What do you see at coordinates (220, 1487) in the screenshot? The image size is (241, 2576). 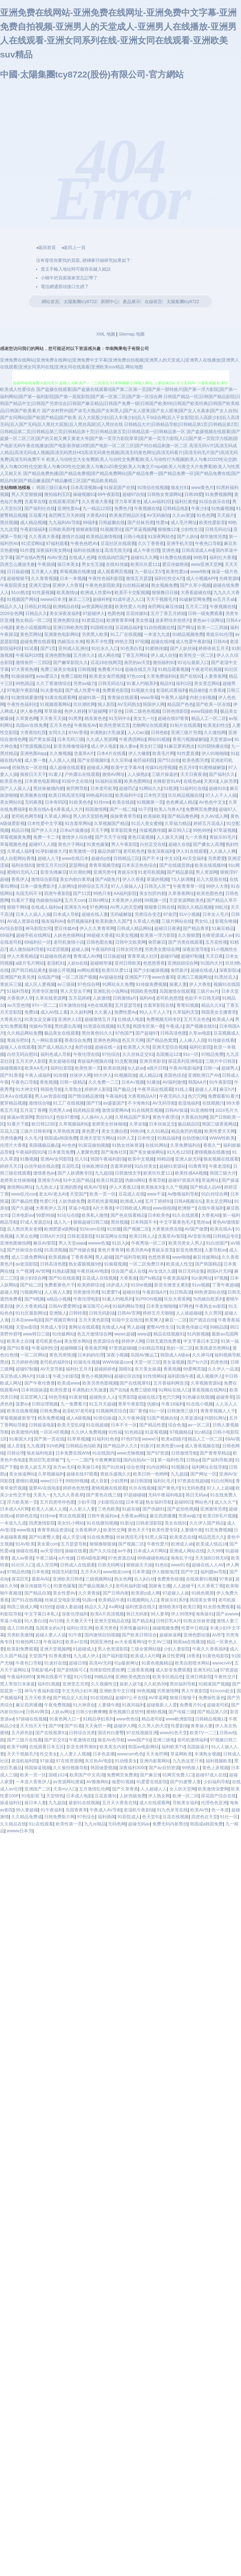 I see `97人人上超碰` at bounding box center [220, 1487].